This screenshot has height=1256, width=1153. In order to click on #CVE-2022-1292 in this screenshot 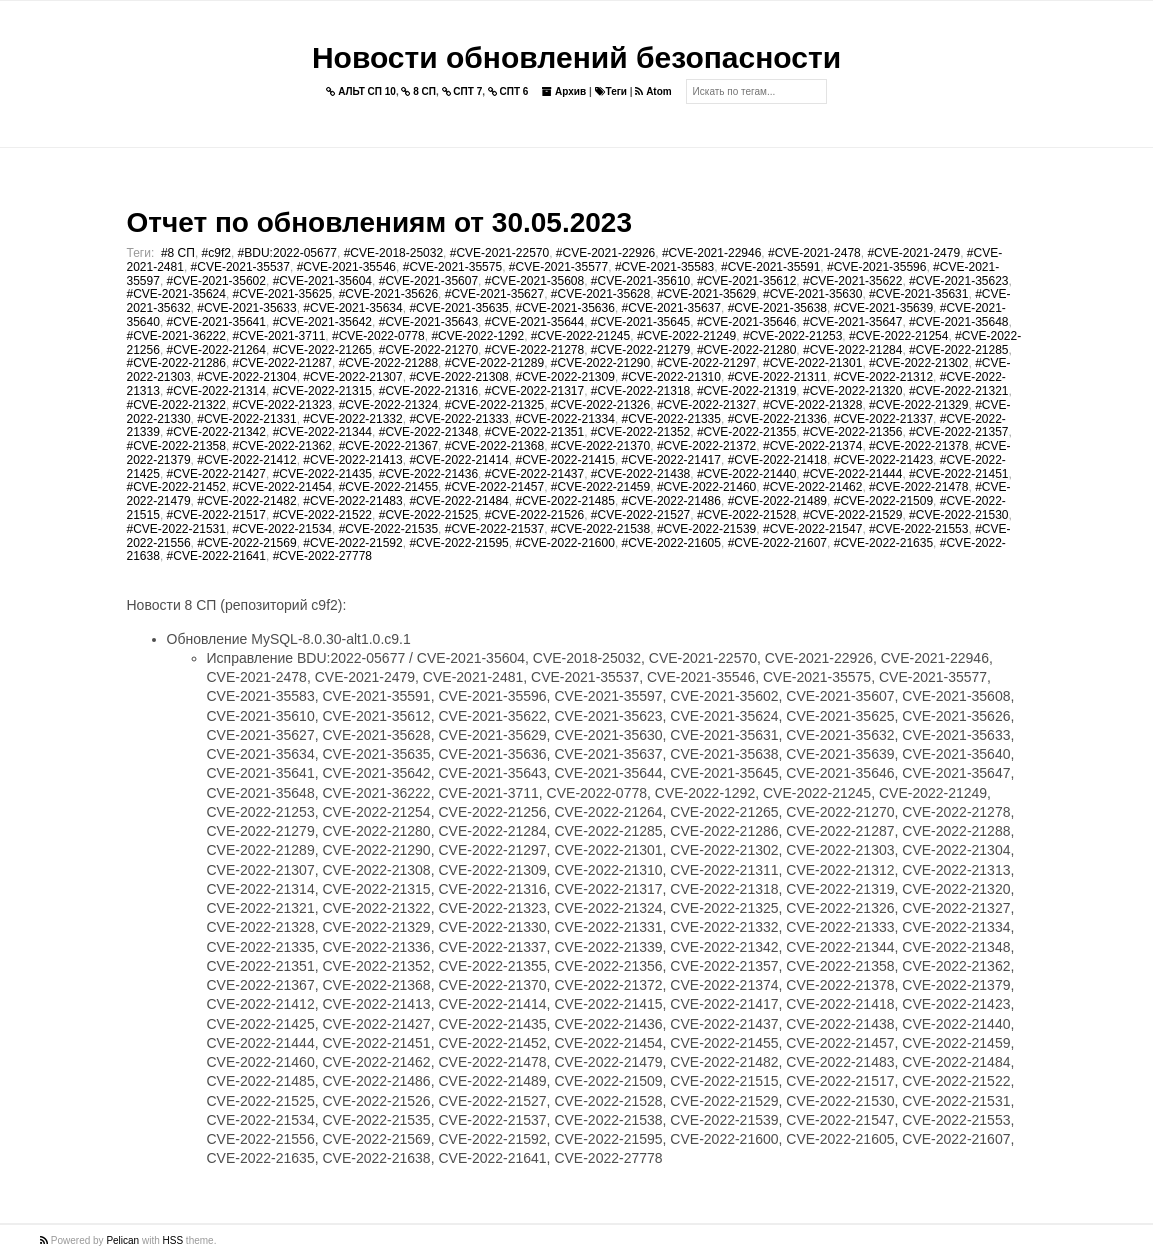, I will do `click(477, 336)`.